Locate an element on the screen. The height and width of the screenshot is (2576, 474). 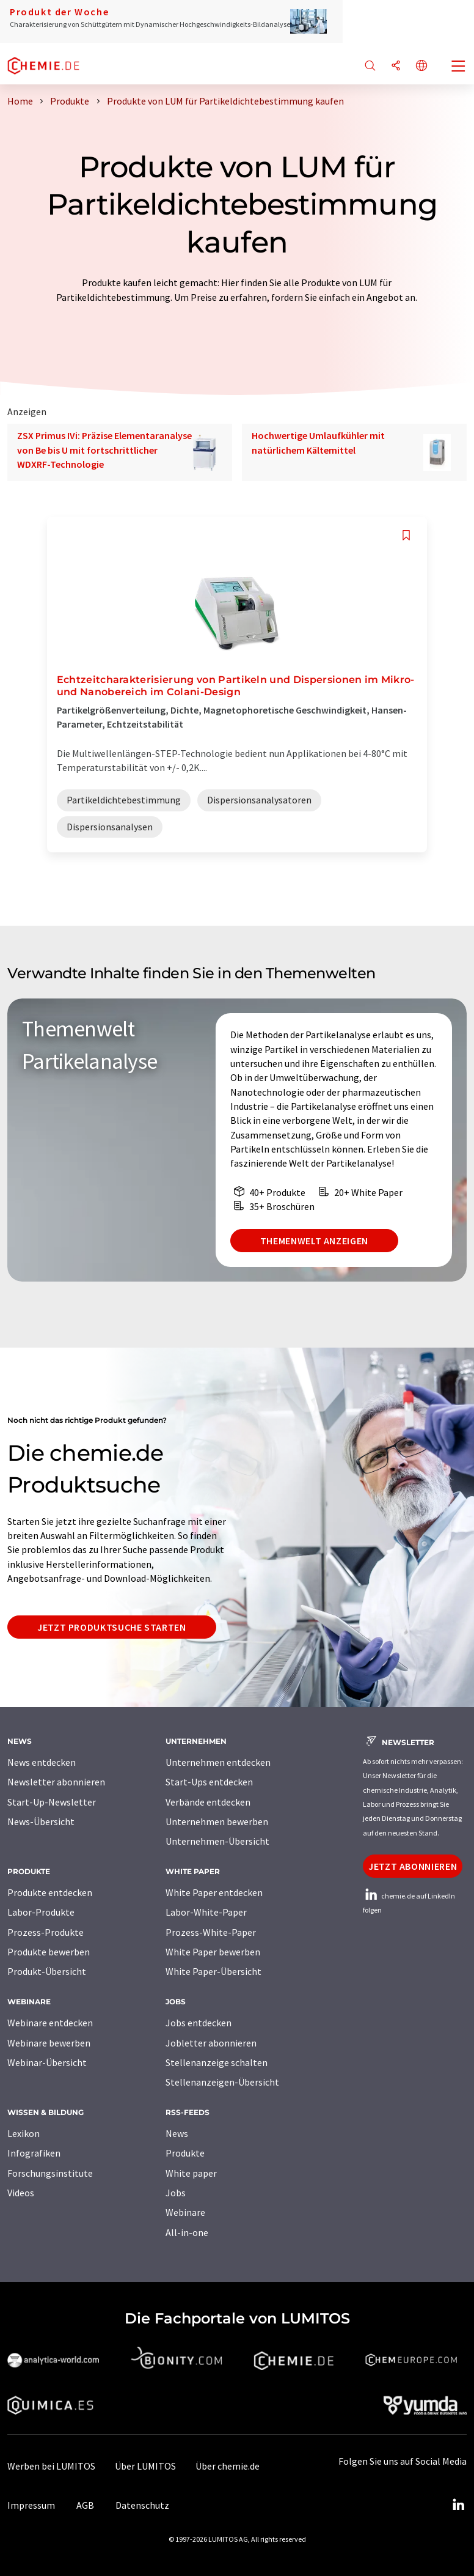
Jobs is located at coordinates (176, 2193).